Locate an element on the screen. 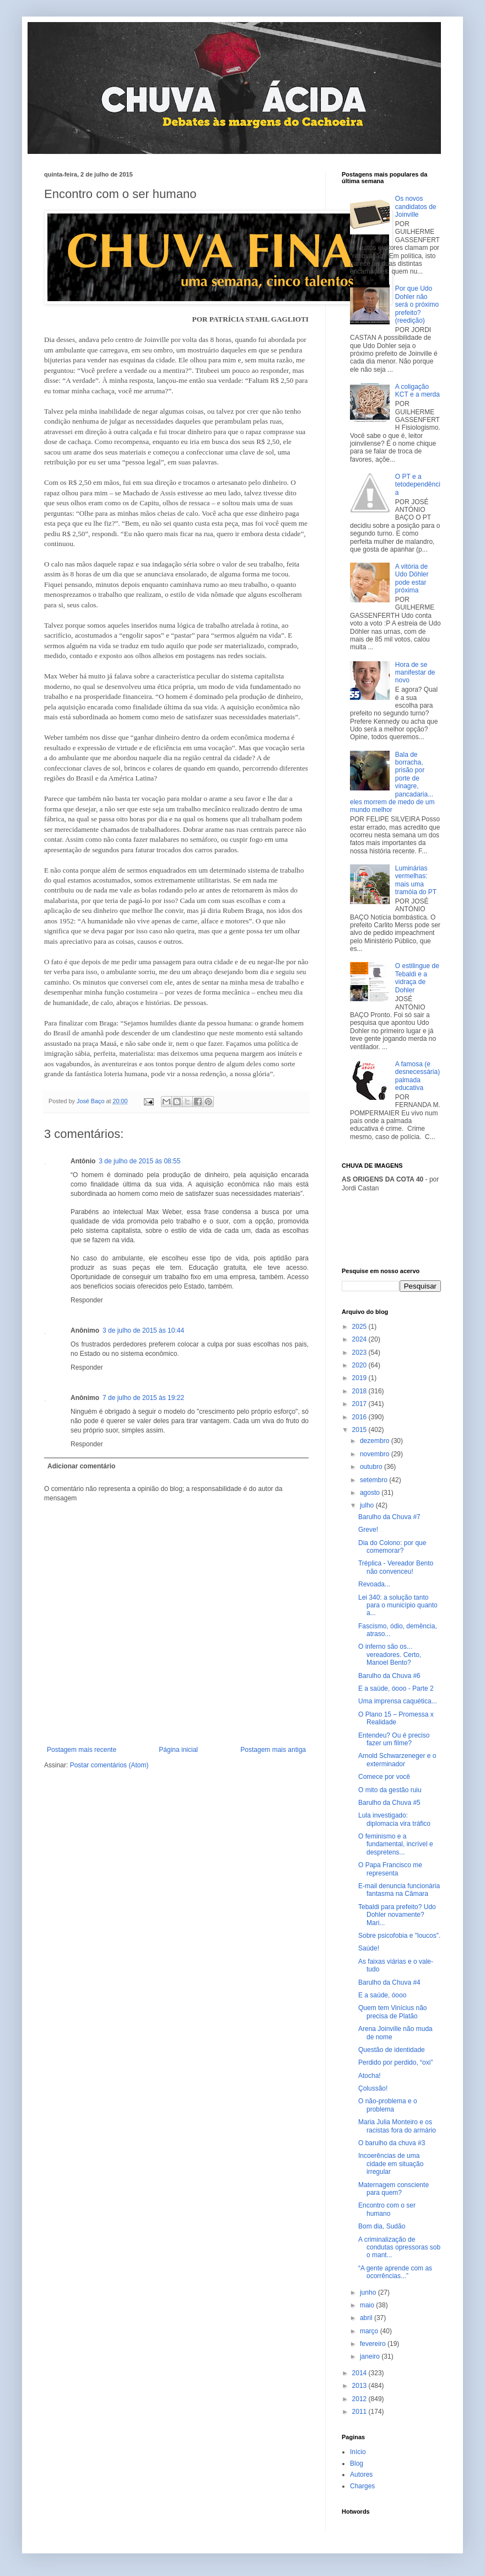 This screenshot has height=2576, width=485. novembro is located at coordinates (375, 1454).